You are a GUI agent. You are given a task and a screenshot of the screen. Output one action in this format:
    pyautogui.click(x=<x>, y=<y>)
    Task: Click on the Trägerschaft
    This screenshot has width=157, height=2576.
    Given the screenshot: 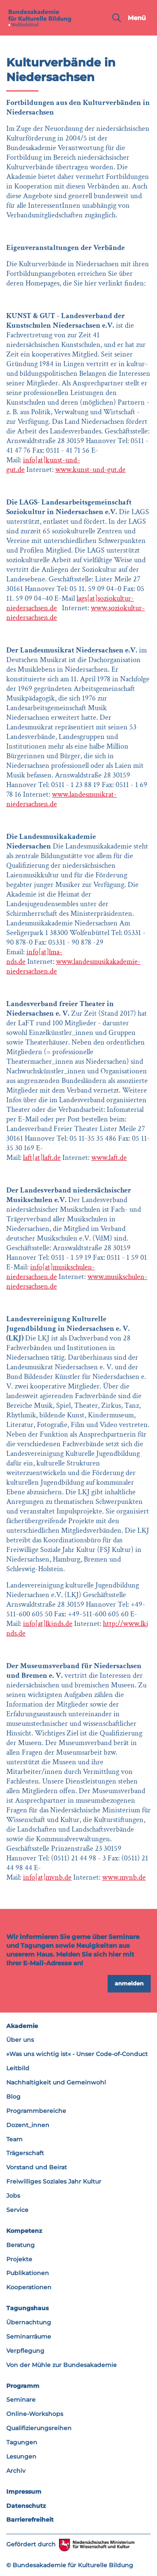 What is the action you would take?
    pyautogui.click(x=25, y=2153)
    